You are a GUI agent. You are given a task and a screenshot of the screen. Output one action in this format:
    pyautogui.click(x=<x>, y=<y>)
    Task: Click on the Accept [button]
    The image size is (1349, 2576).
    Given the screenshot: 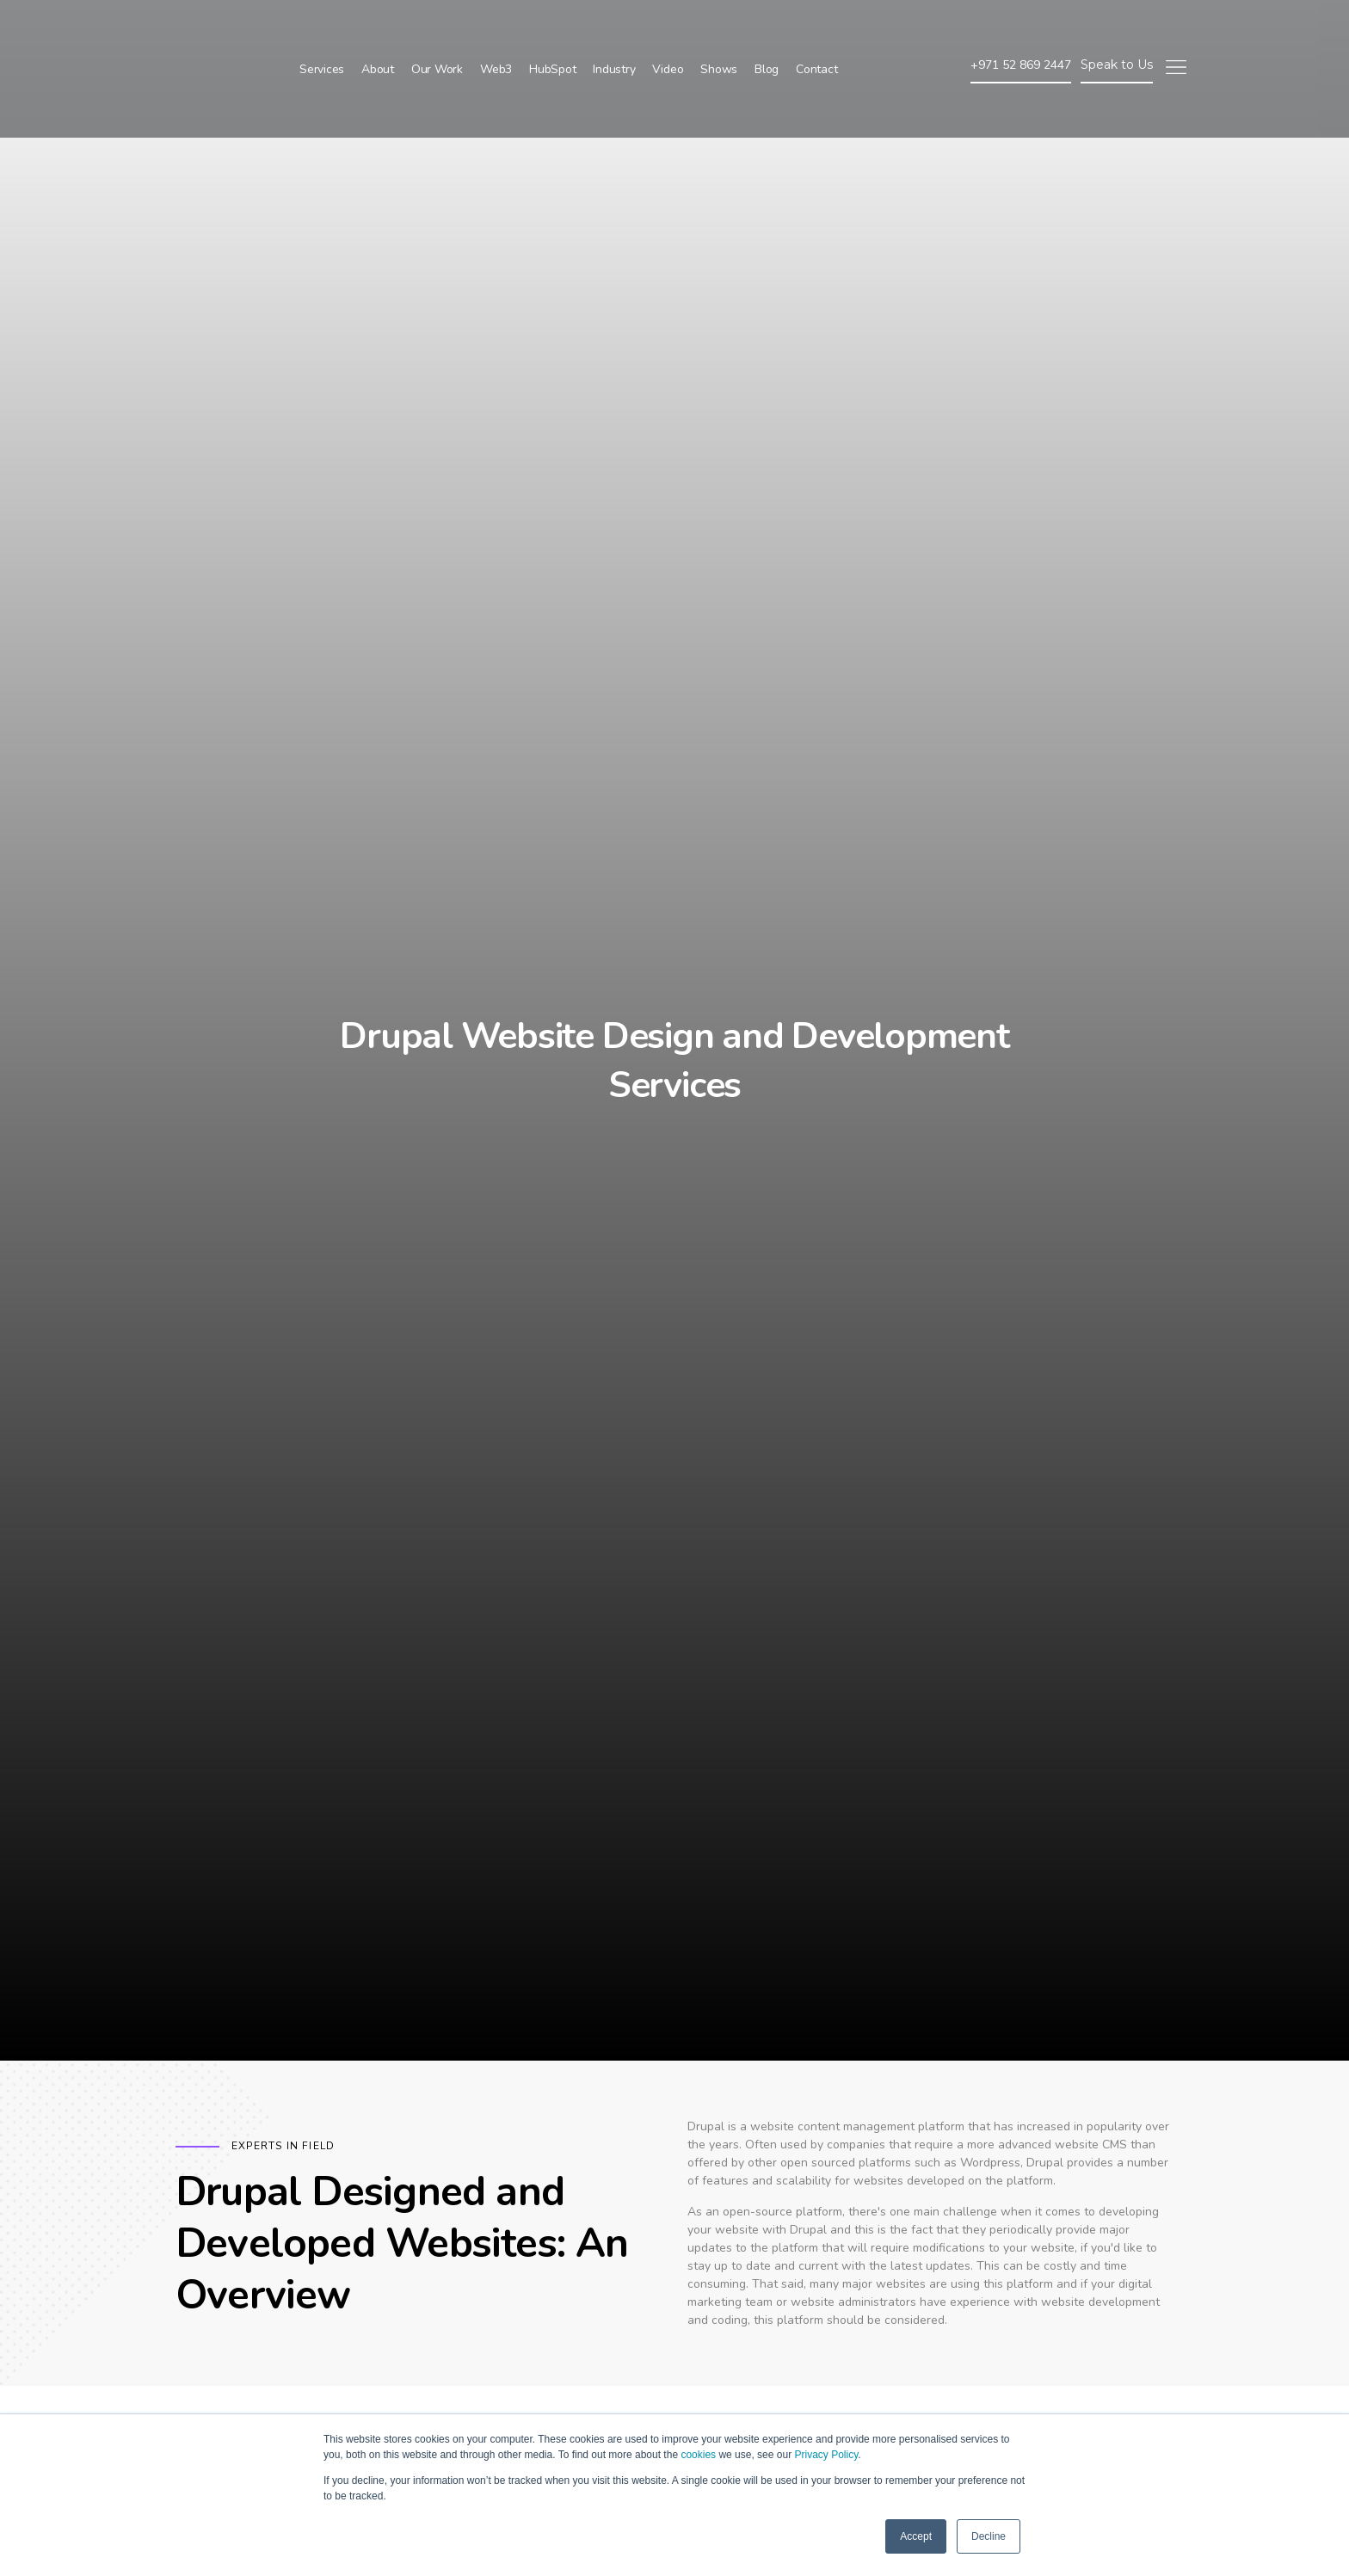 What is the action you would take?
    pyautogui.click(x=916, y=2536)
    